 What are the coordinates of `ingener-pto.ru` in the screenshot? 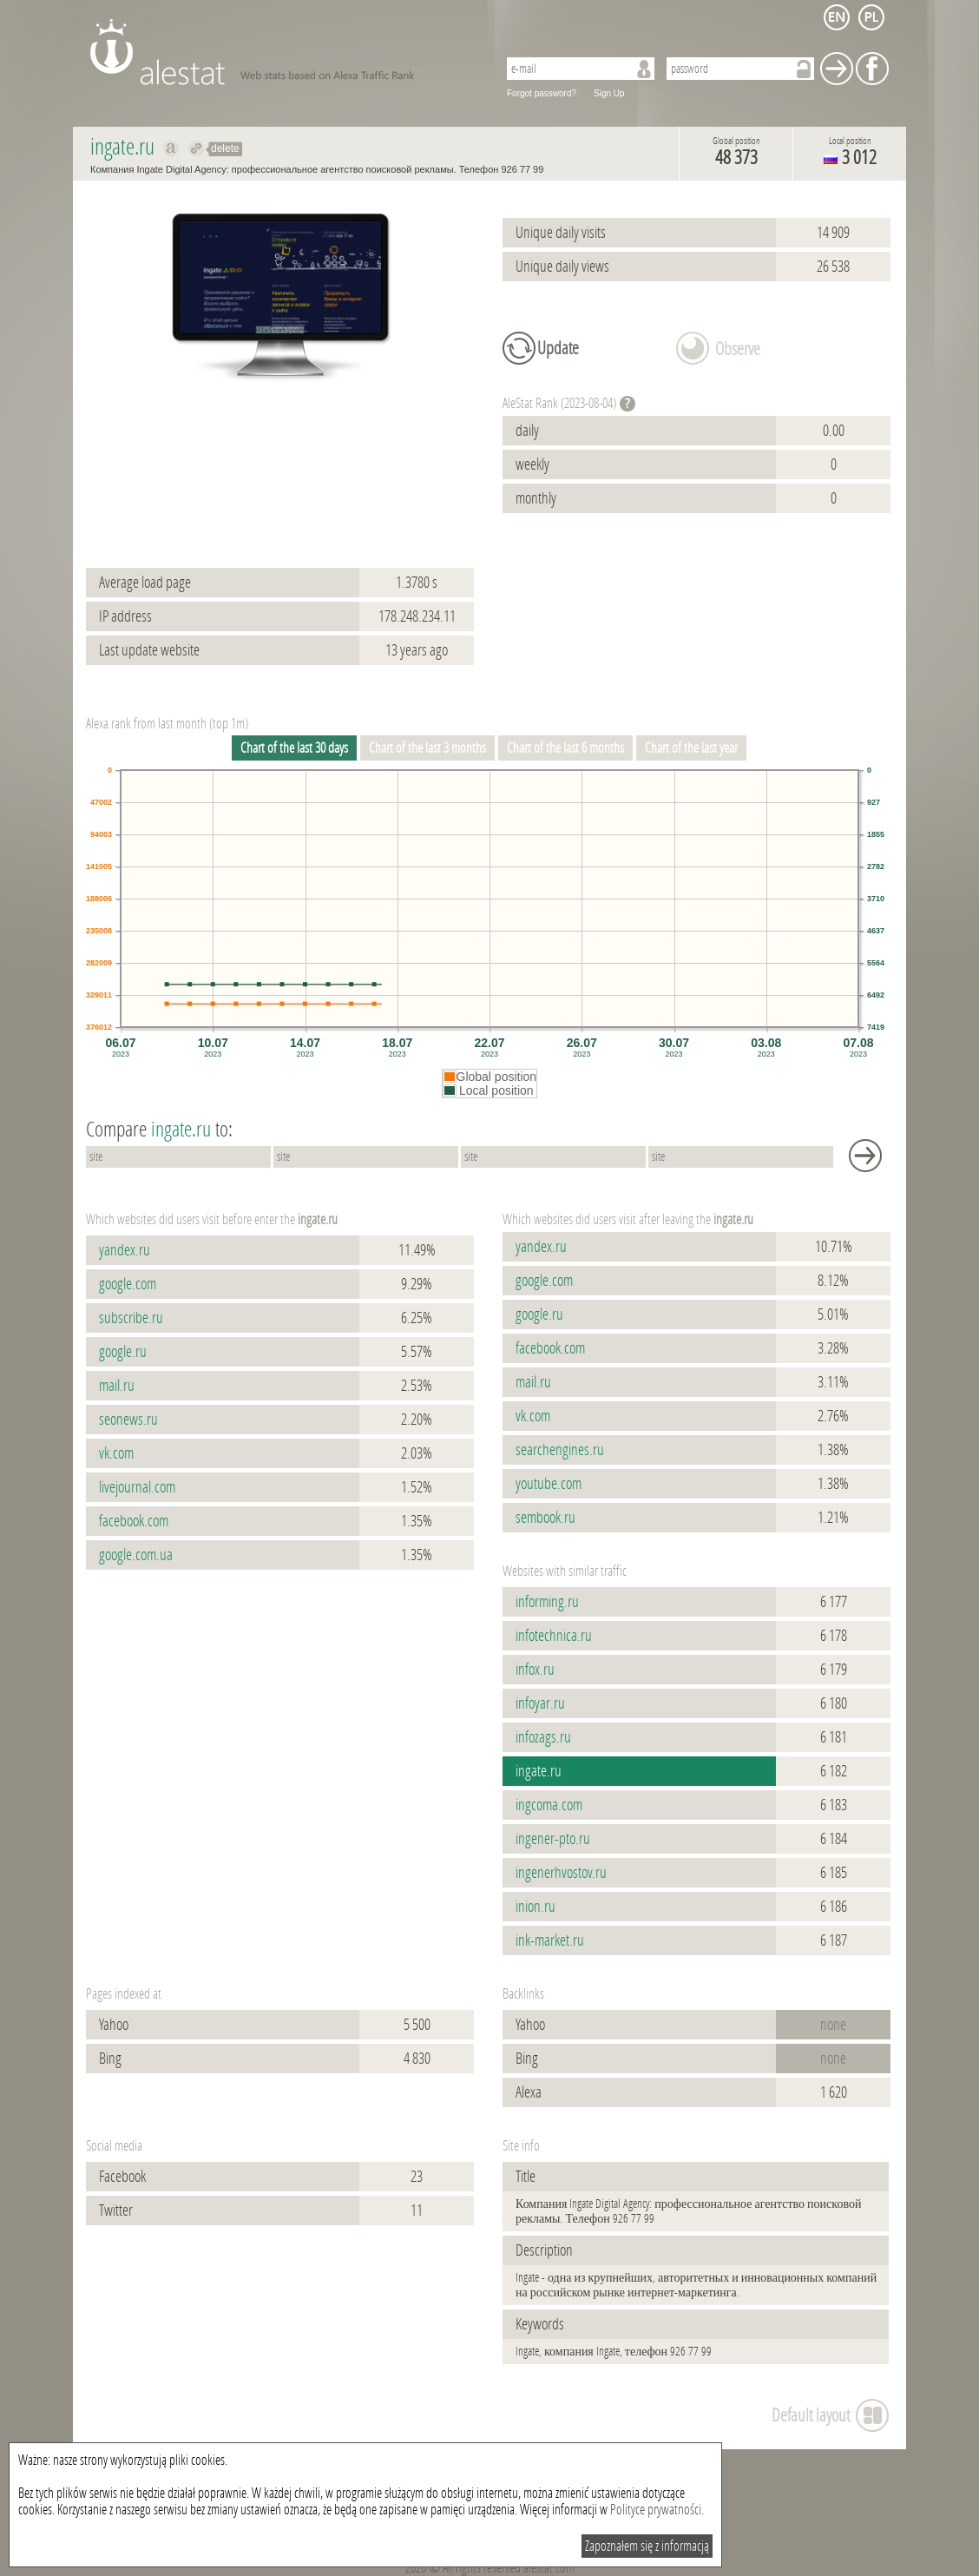 It's located at (553, 1838).